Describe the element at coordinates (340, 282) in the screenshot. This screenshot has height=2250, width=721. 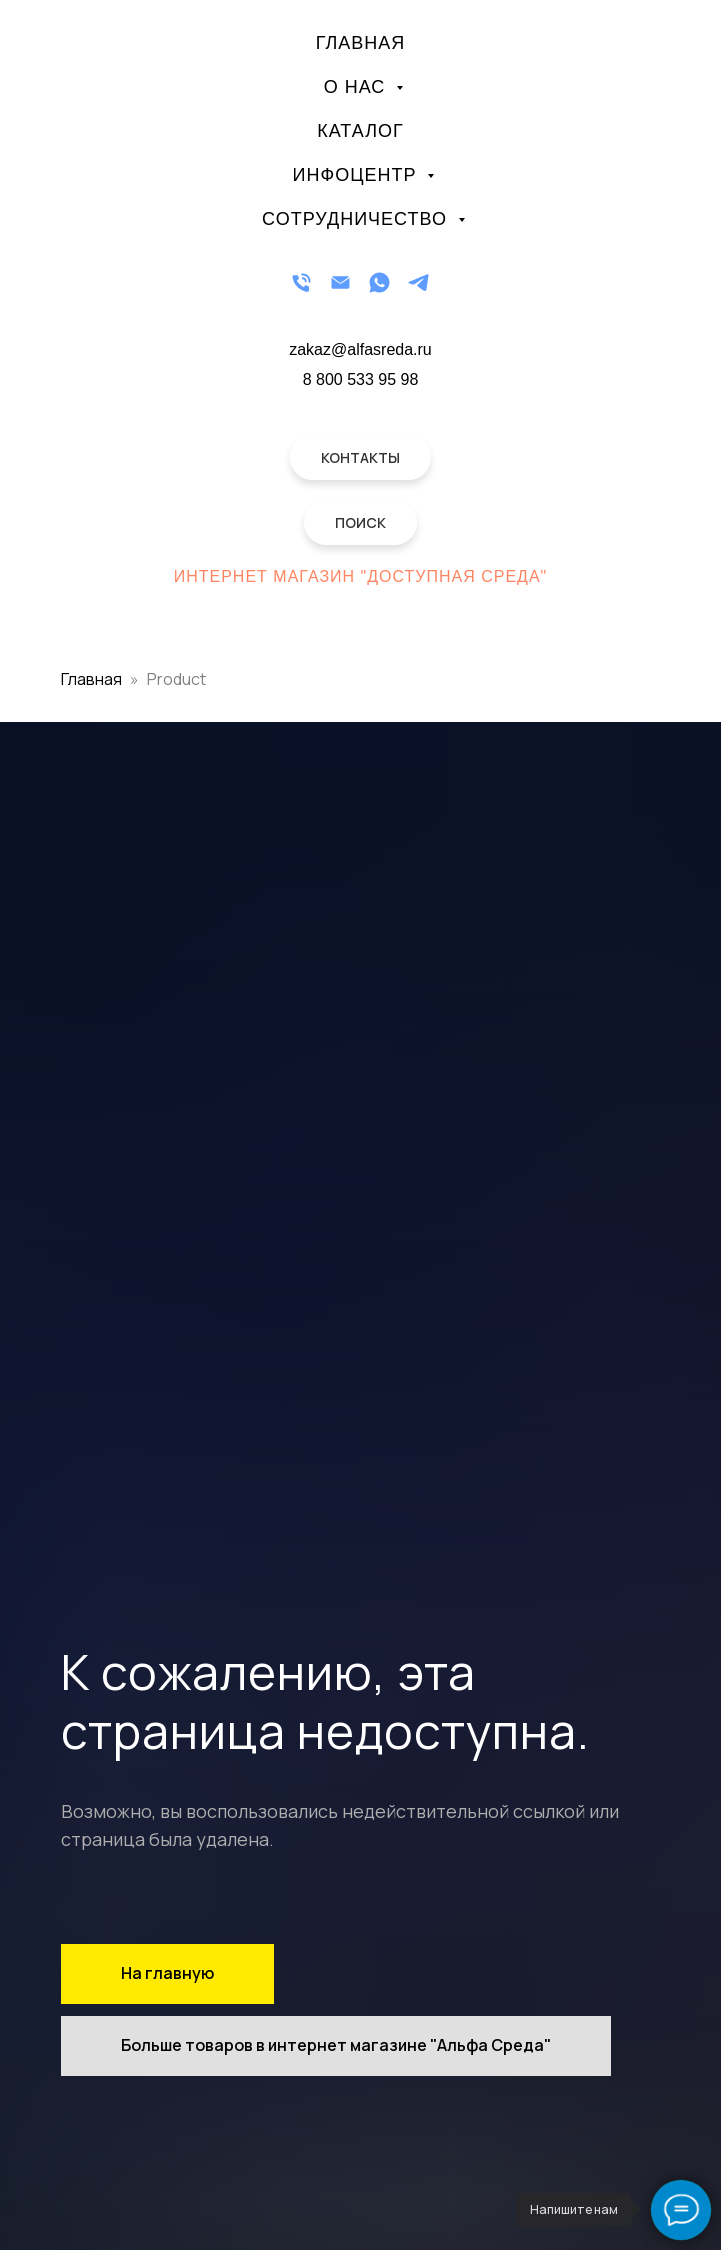
I see `[Email]` at that location.